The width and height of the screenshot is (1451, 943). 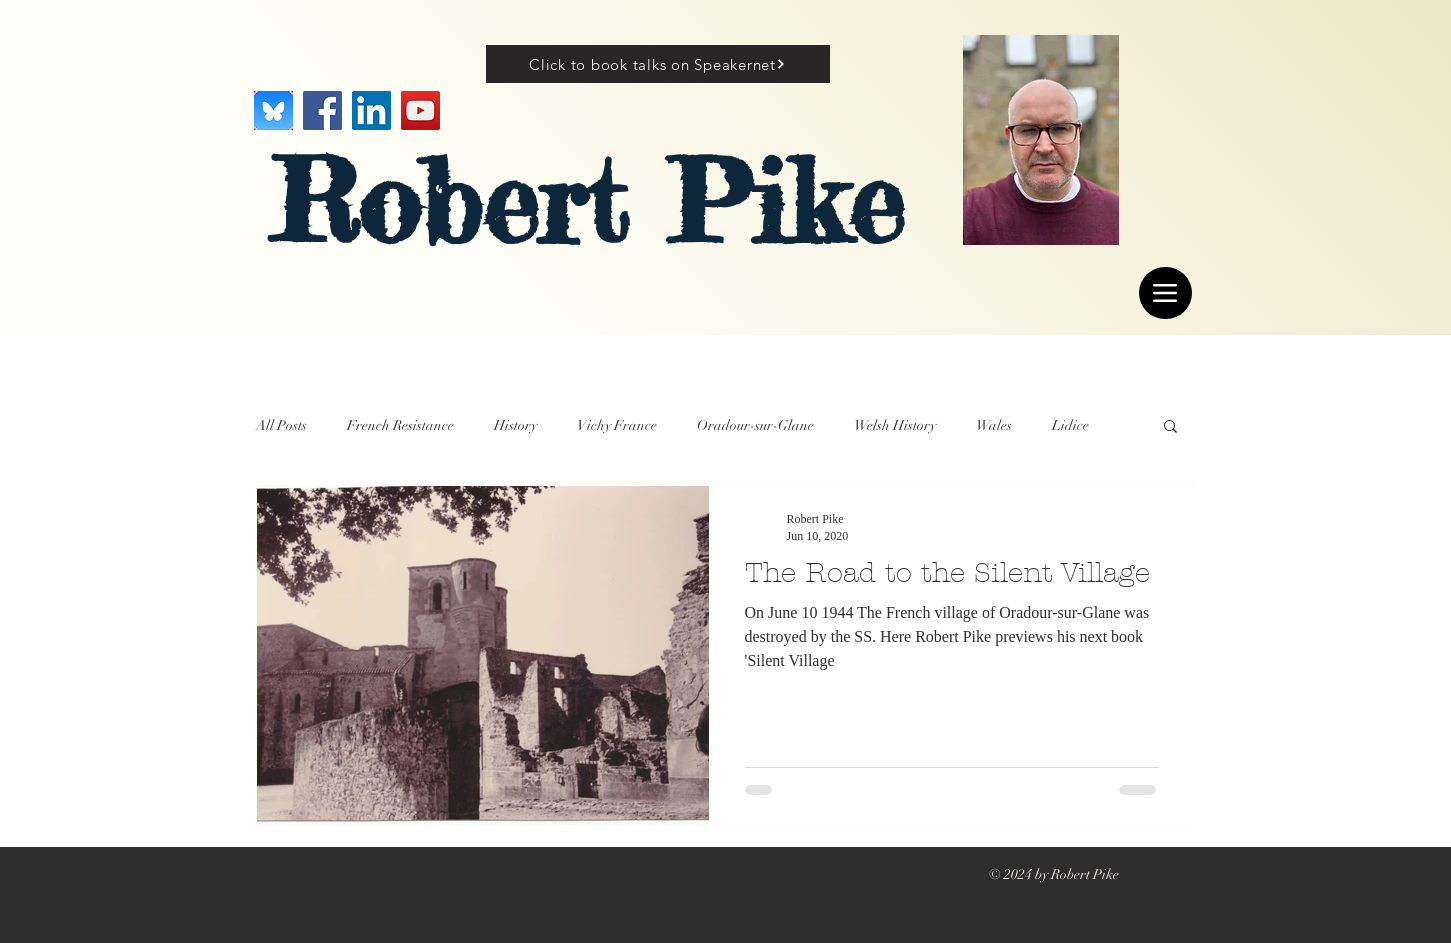 What do you see at coordinates (273, 110) in the screenshot?
I see `[Image]` at bounding box center [273, 110].